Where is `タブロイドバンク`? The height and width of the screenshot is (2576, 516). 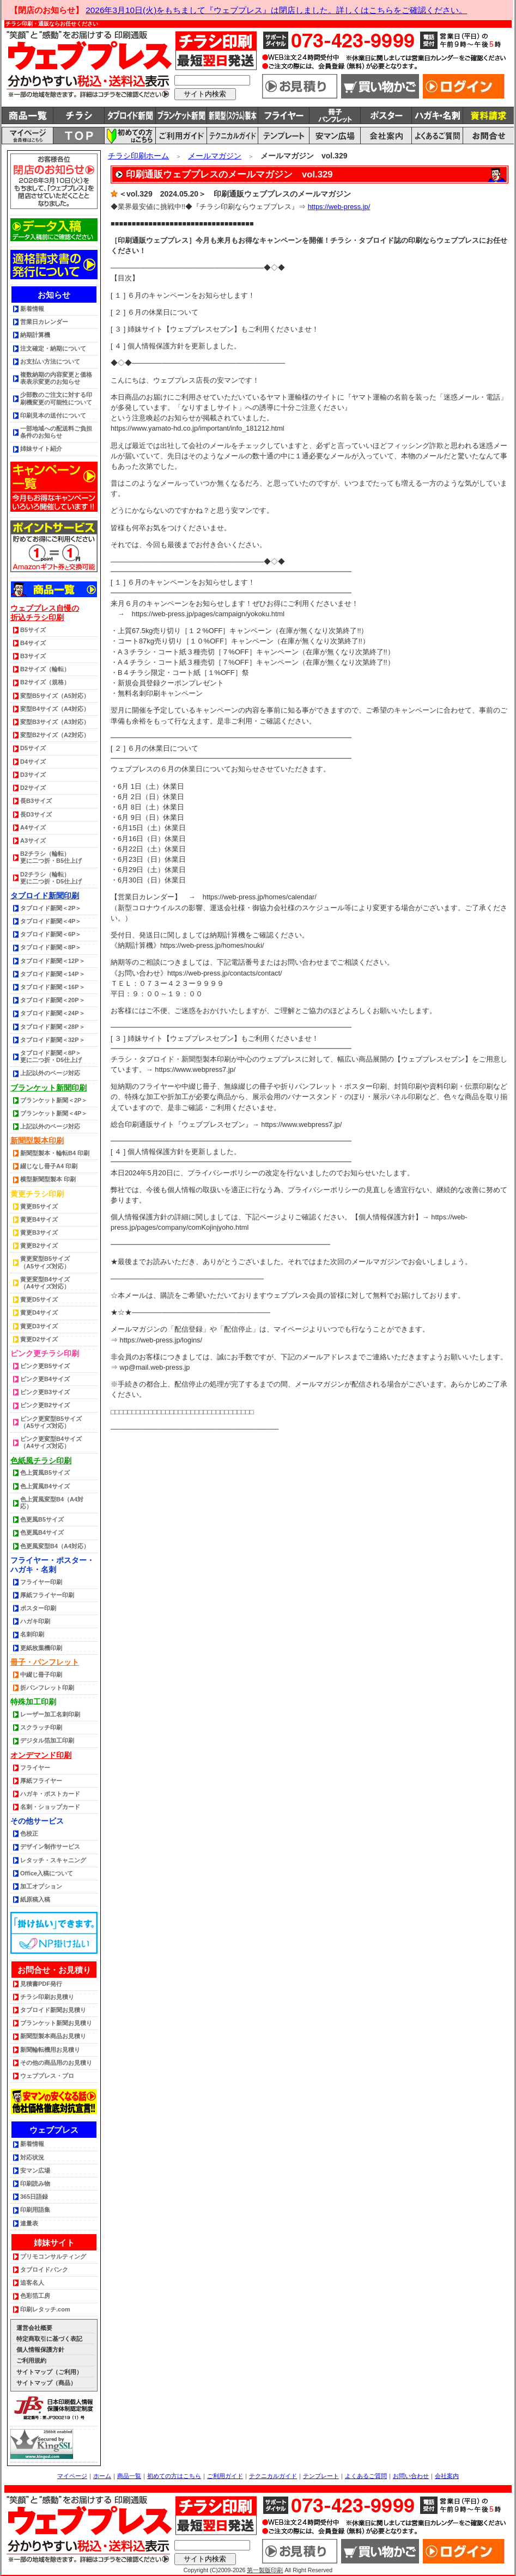
タブロイドバンク is located at coordinates (44, 2269).